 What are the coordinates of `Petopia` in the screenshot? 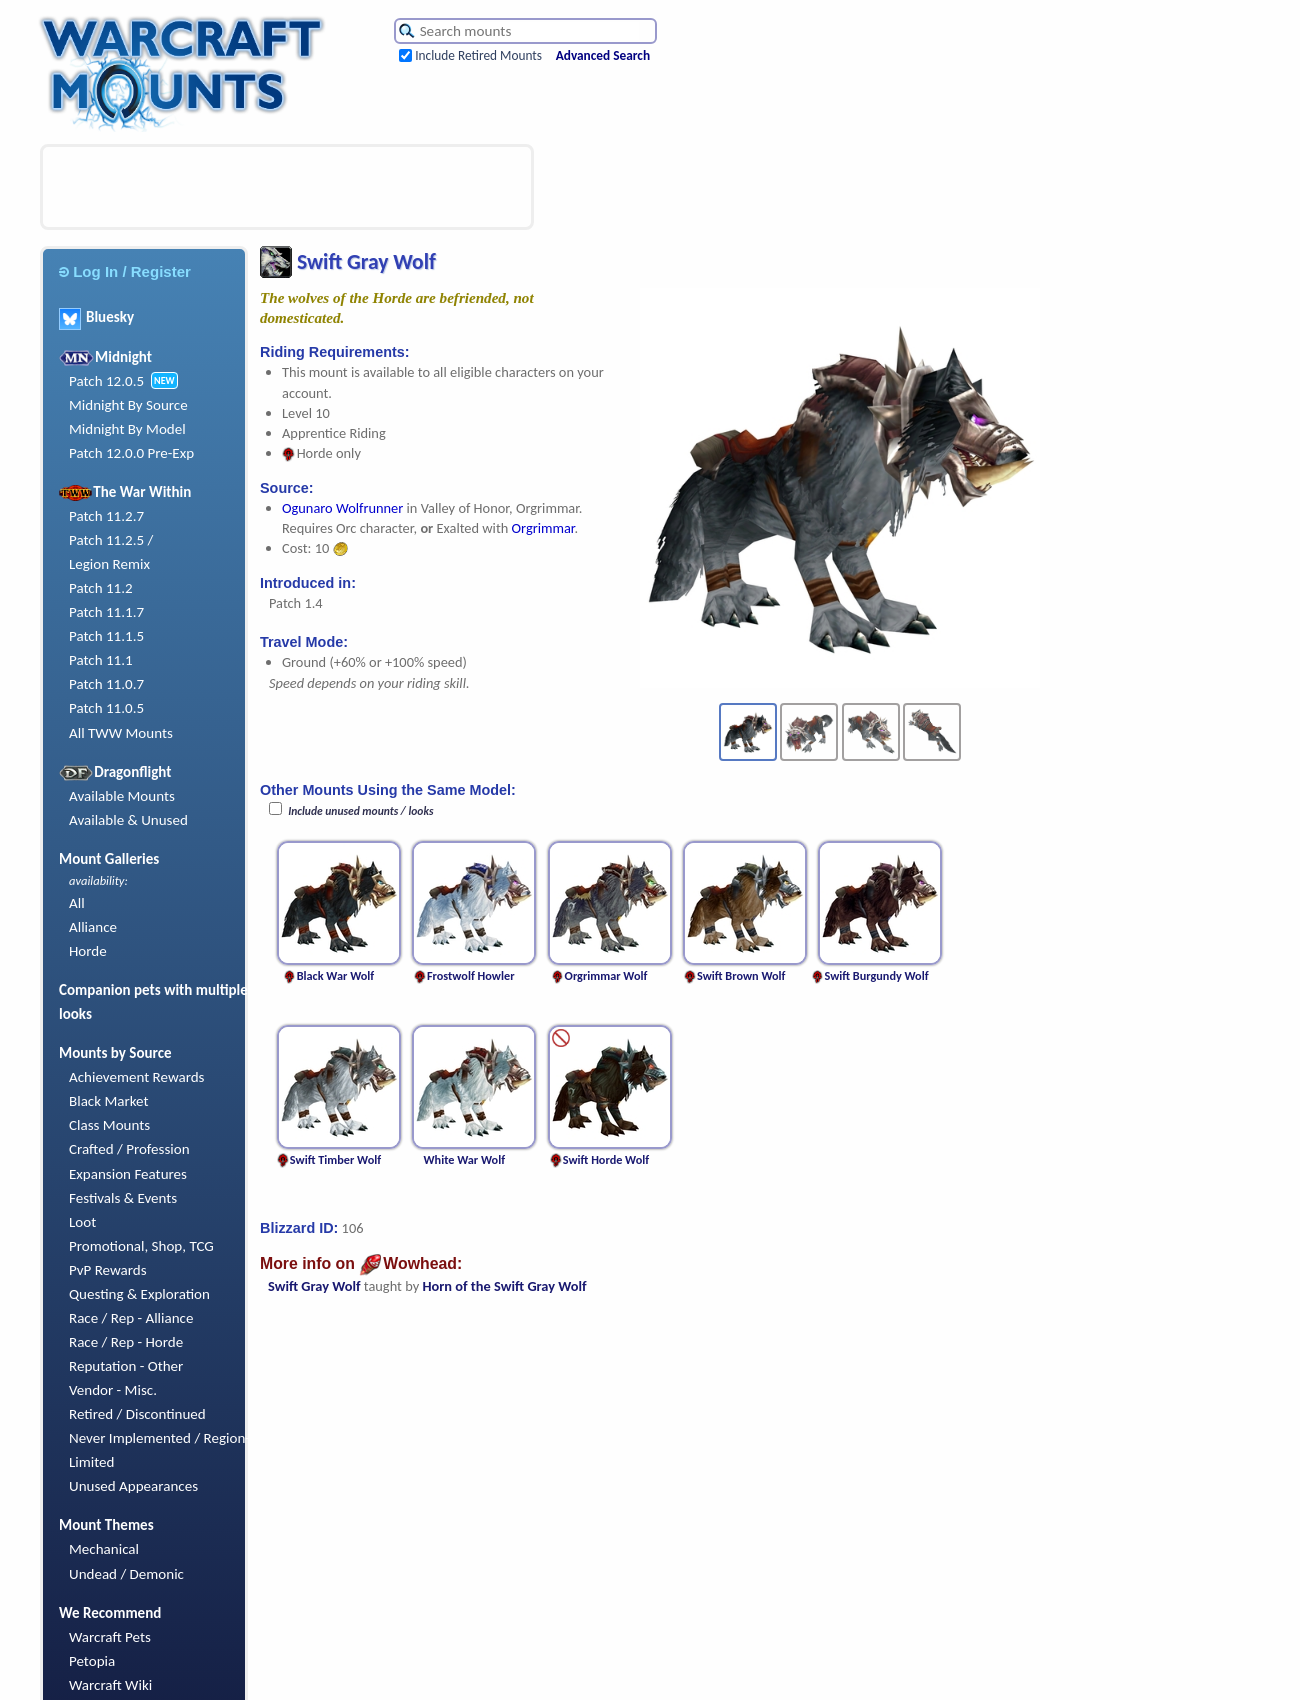 It's located at (92, 1661).